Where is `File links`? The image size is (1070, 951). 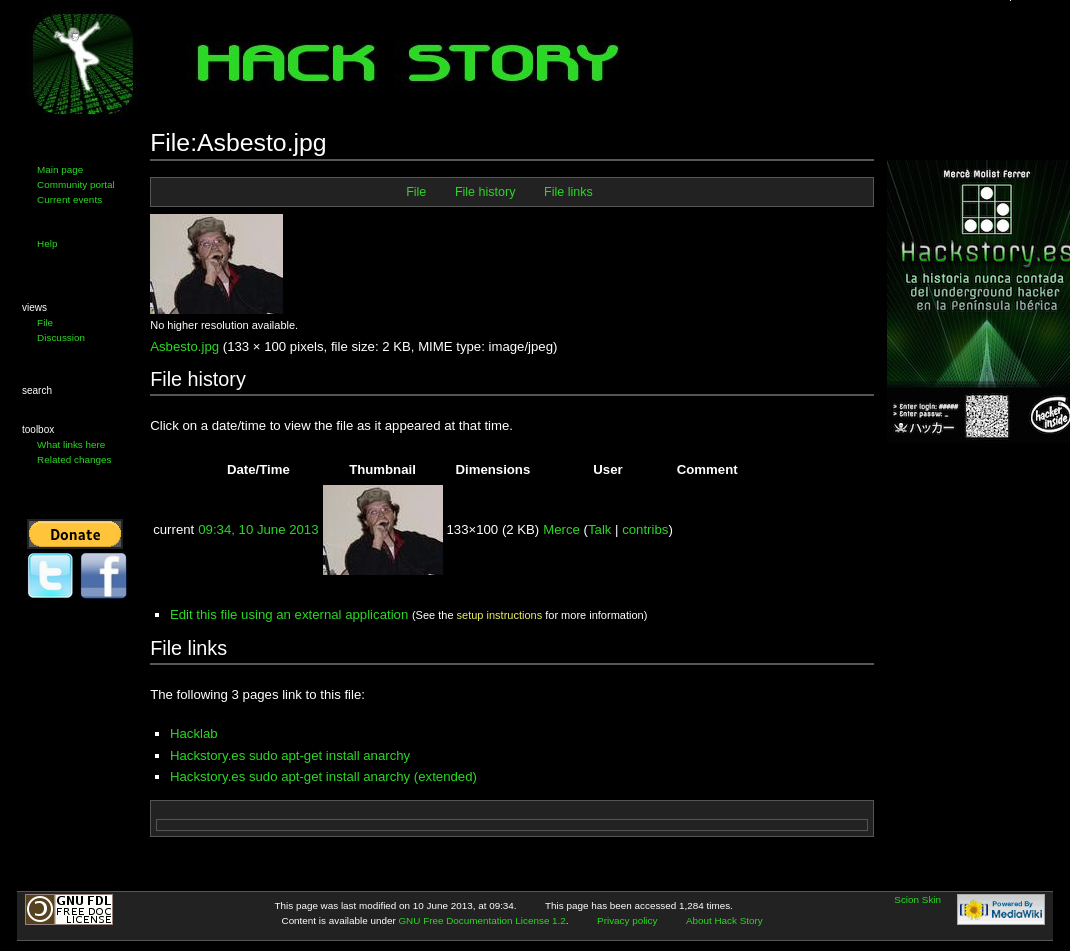
File links is located at coordinates (568, 192).